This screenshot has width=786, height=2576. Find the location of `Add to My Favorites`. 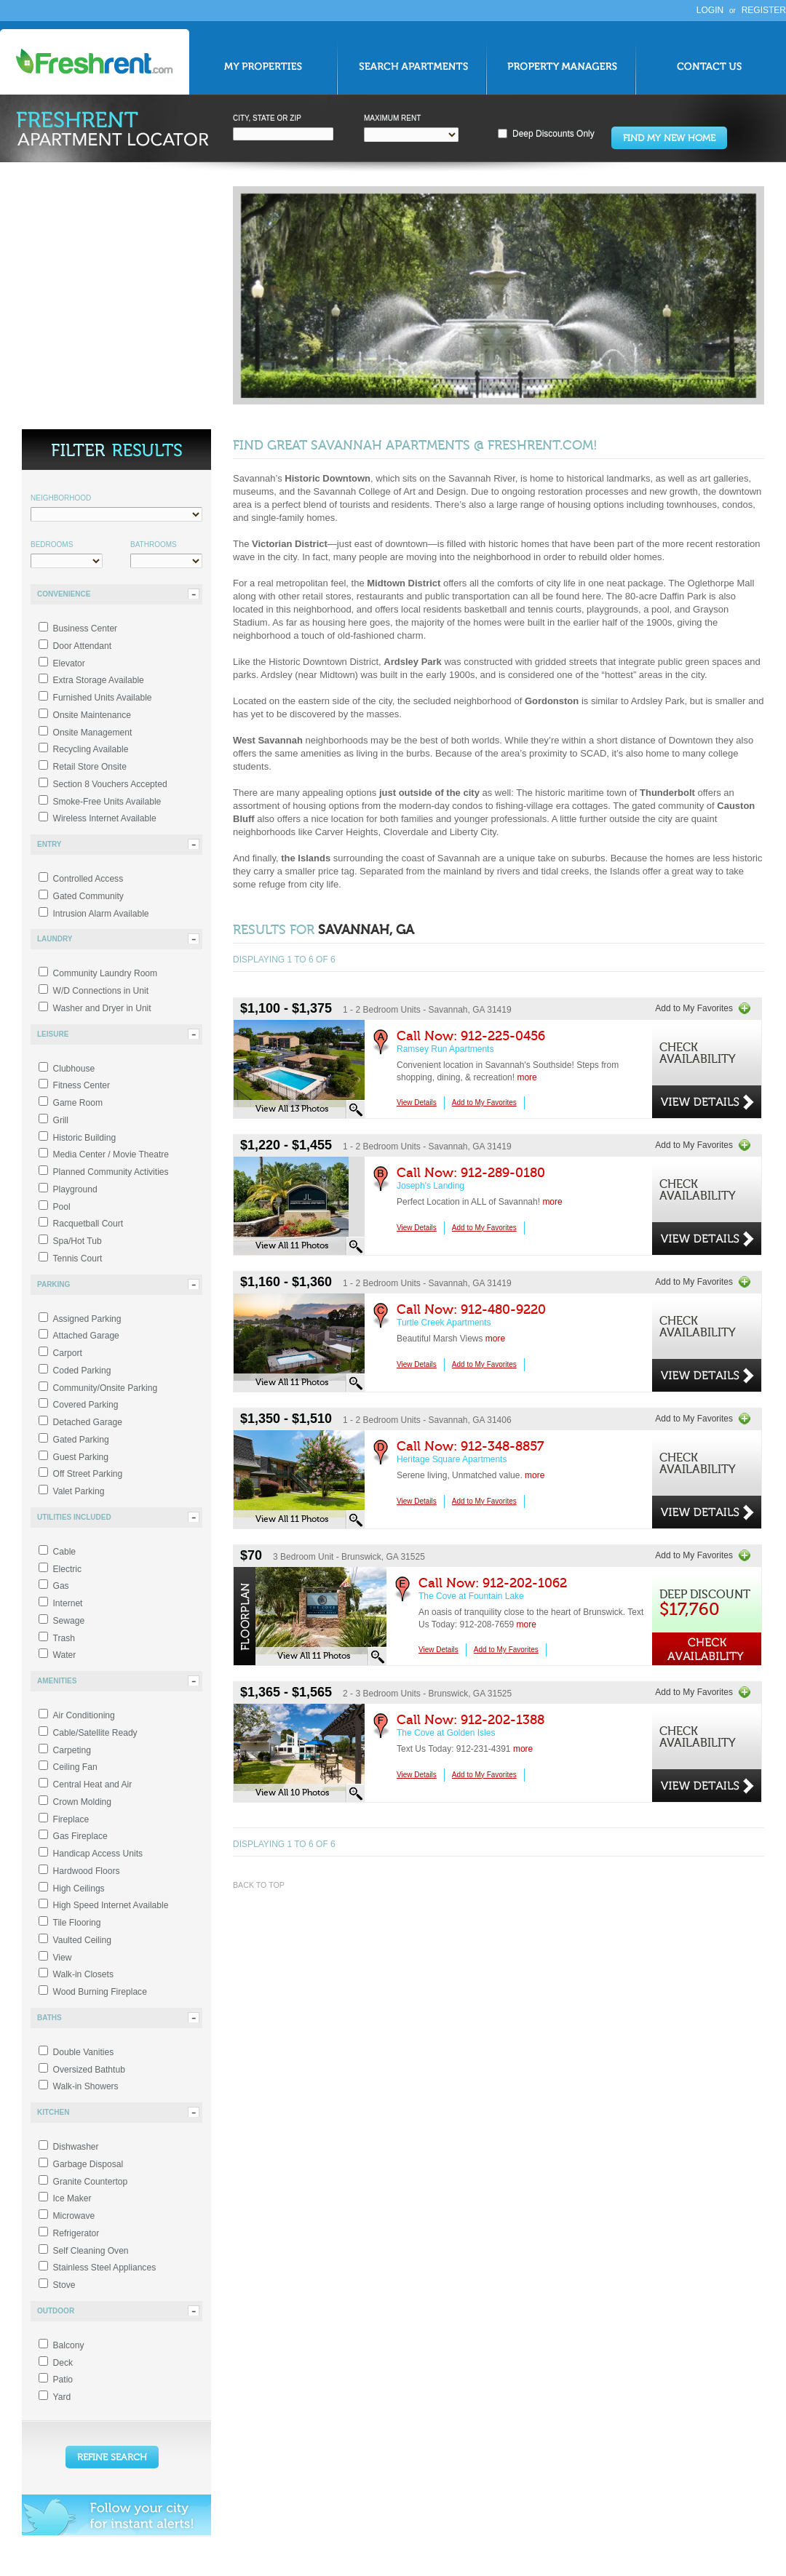

Add to My Favorites is located at coordinates (694, 1008).